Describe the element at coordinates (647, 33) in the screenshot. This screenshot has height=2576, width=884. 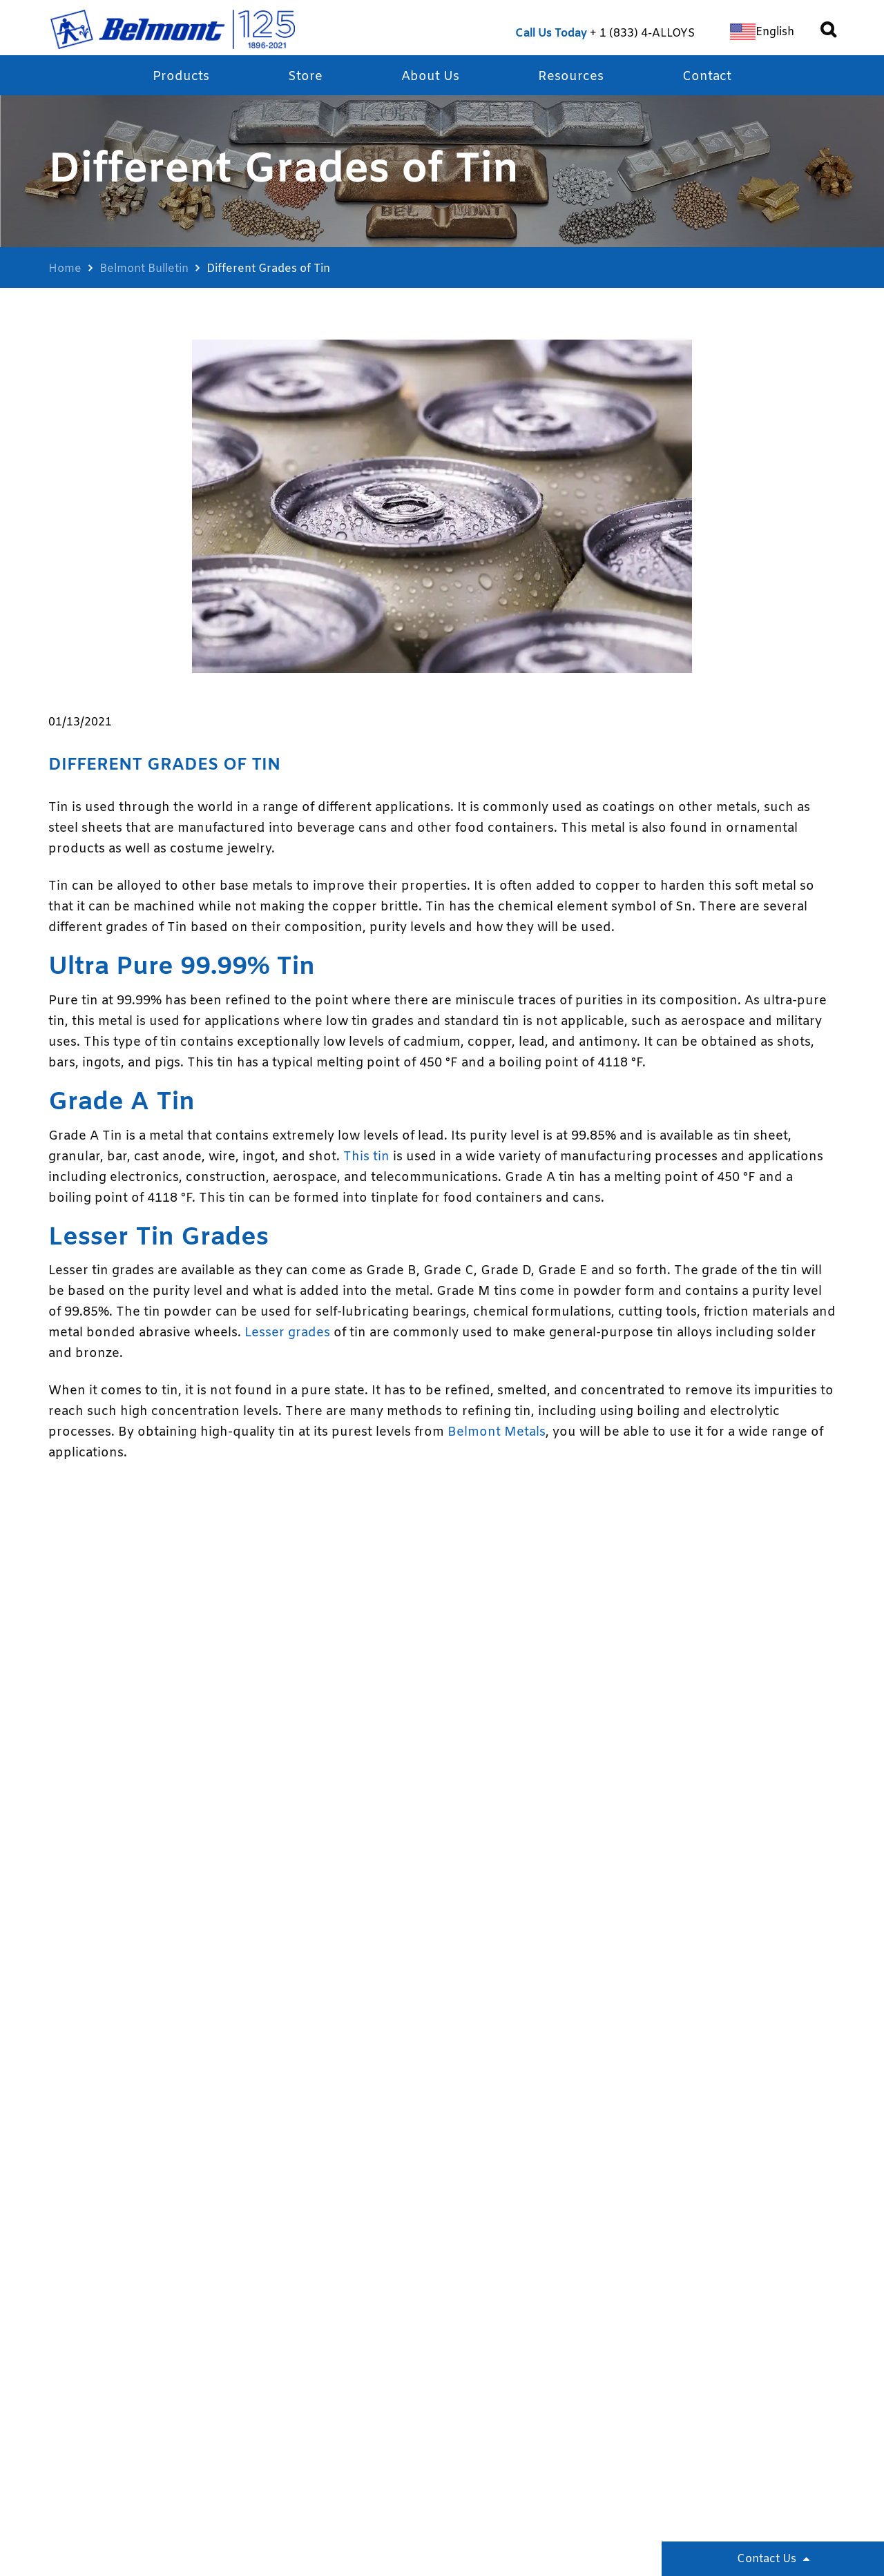
I see `1 (833) 4-ALLOYS` at that location.